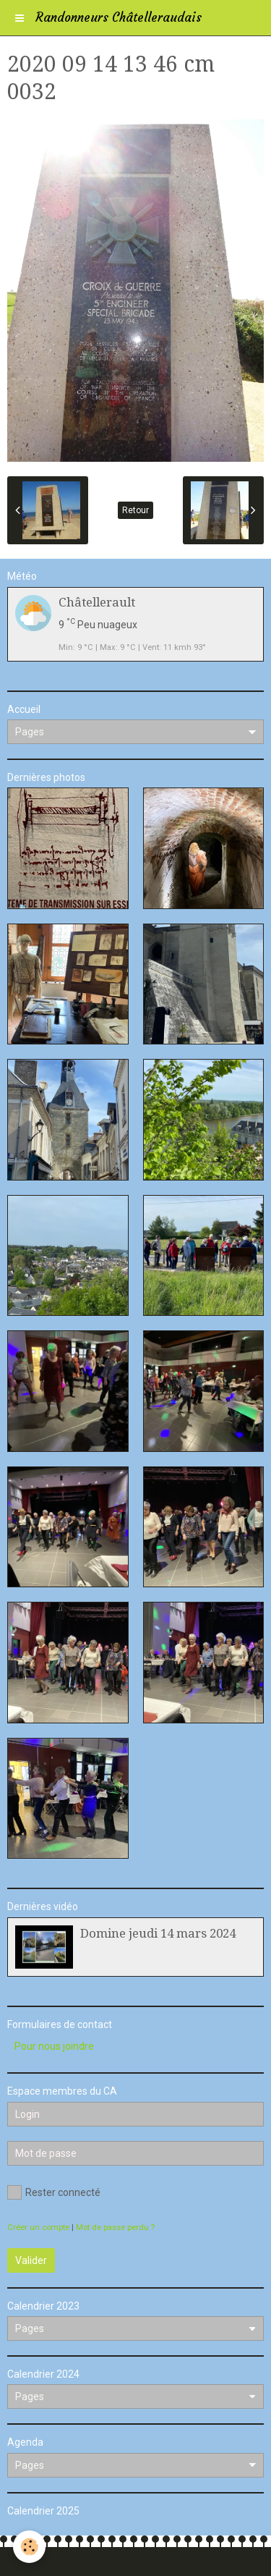 The image size is (271, 2576). Describe the element at coordinates (158, 1933) in the screenshot. I see `Domine jeudi 14 mars 2024` at that location.